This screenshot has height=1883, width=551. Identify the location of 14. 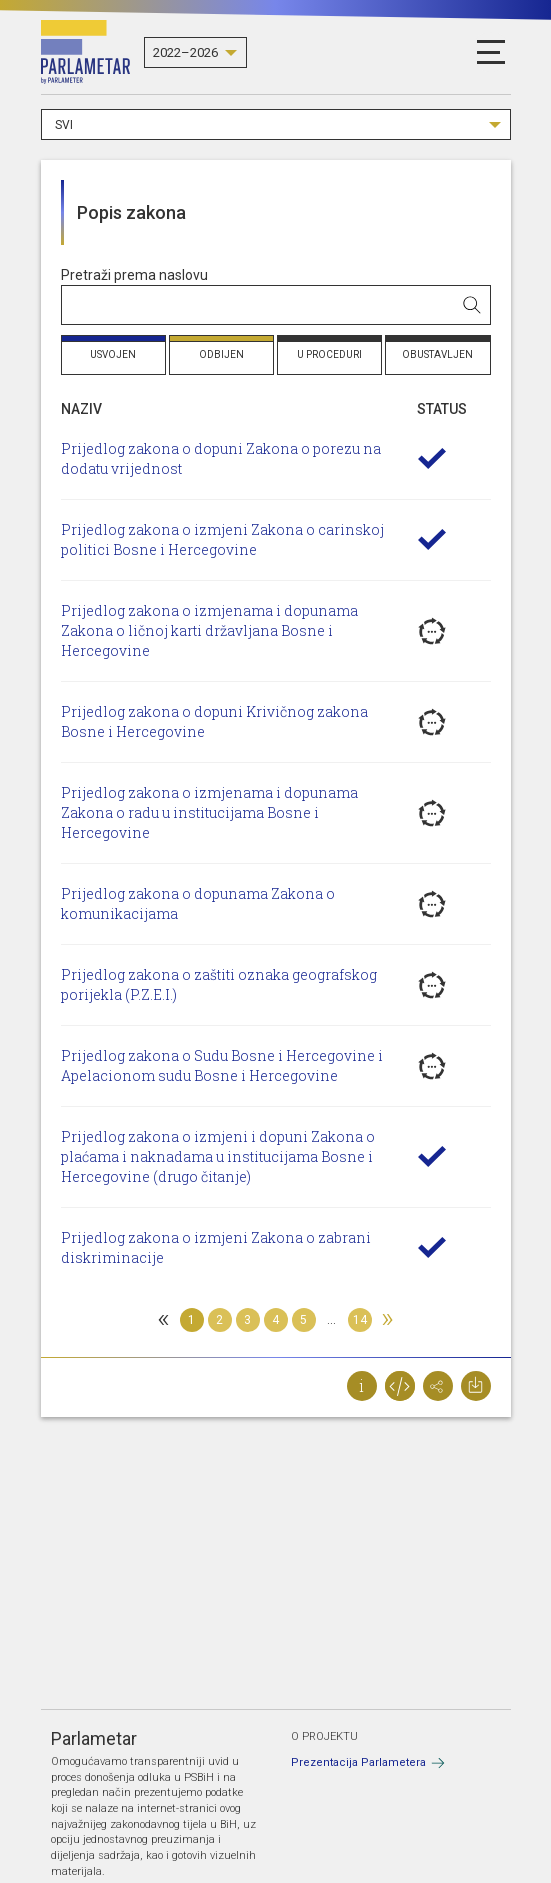
(360, 1320).